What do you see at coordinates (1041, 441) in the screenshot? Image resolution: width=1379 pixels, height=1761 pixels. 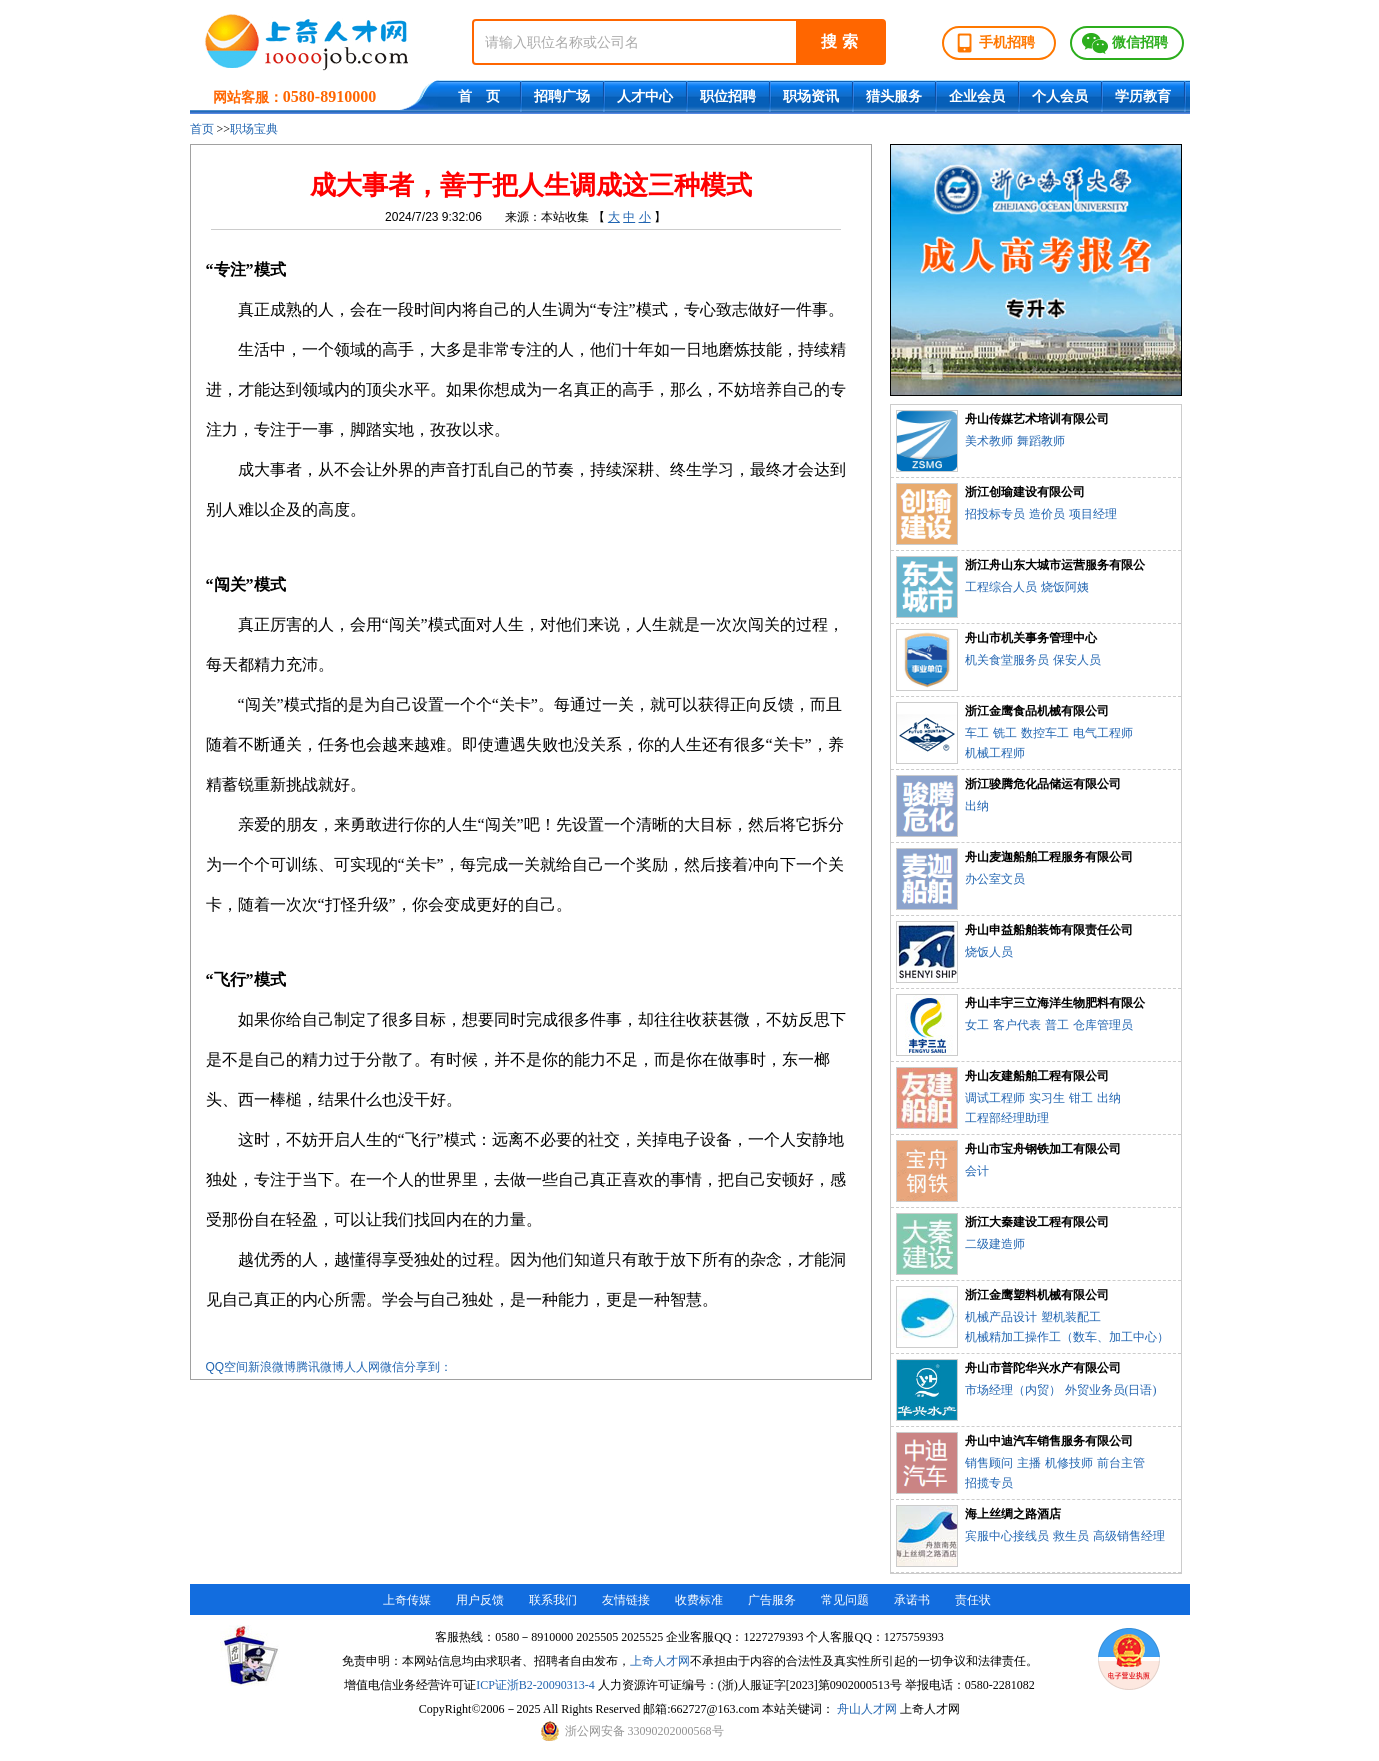 I see `舞蹈教师` at bounding box center [1041, 441].